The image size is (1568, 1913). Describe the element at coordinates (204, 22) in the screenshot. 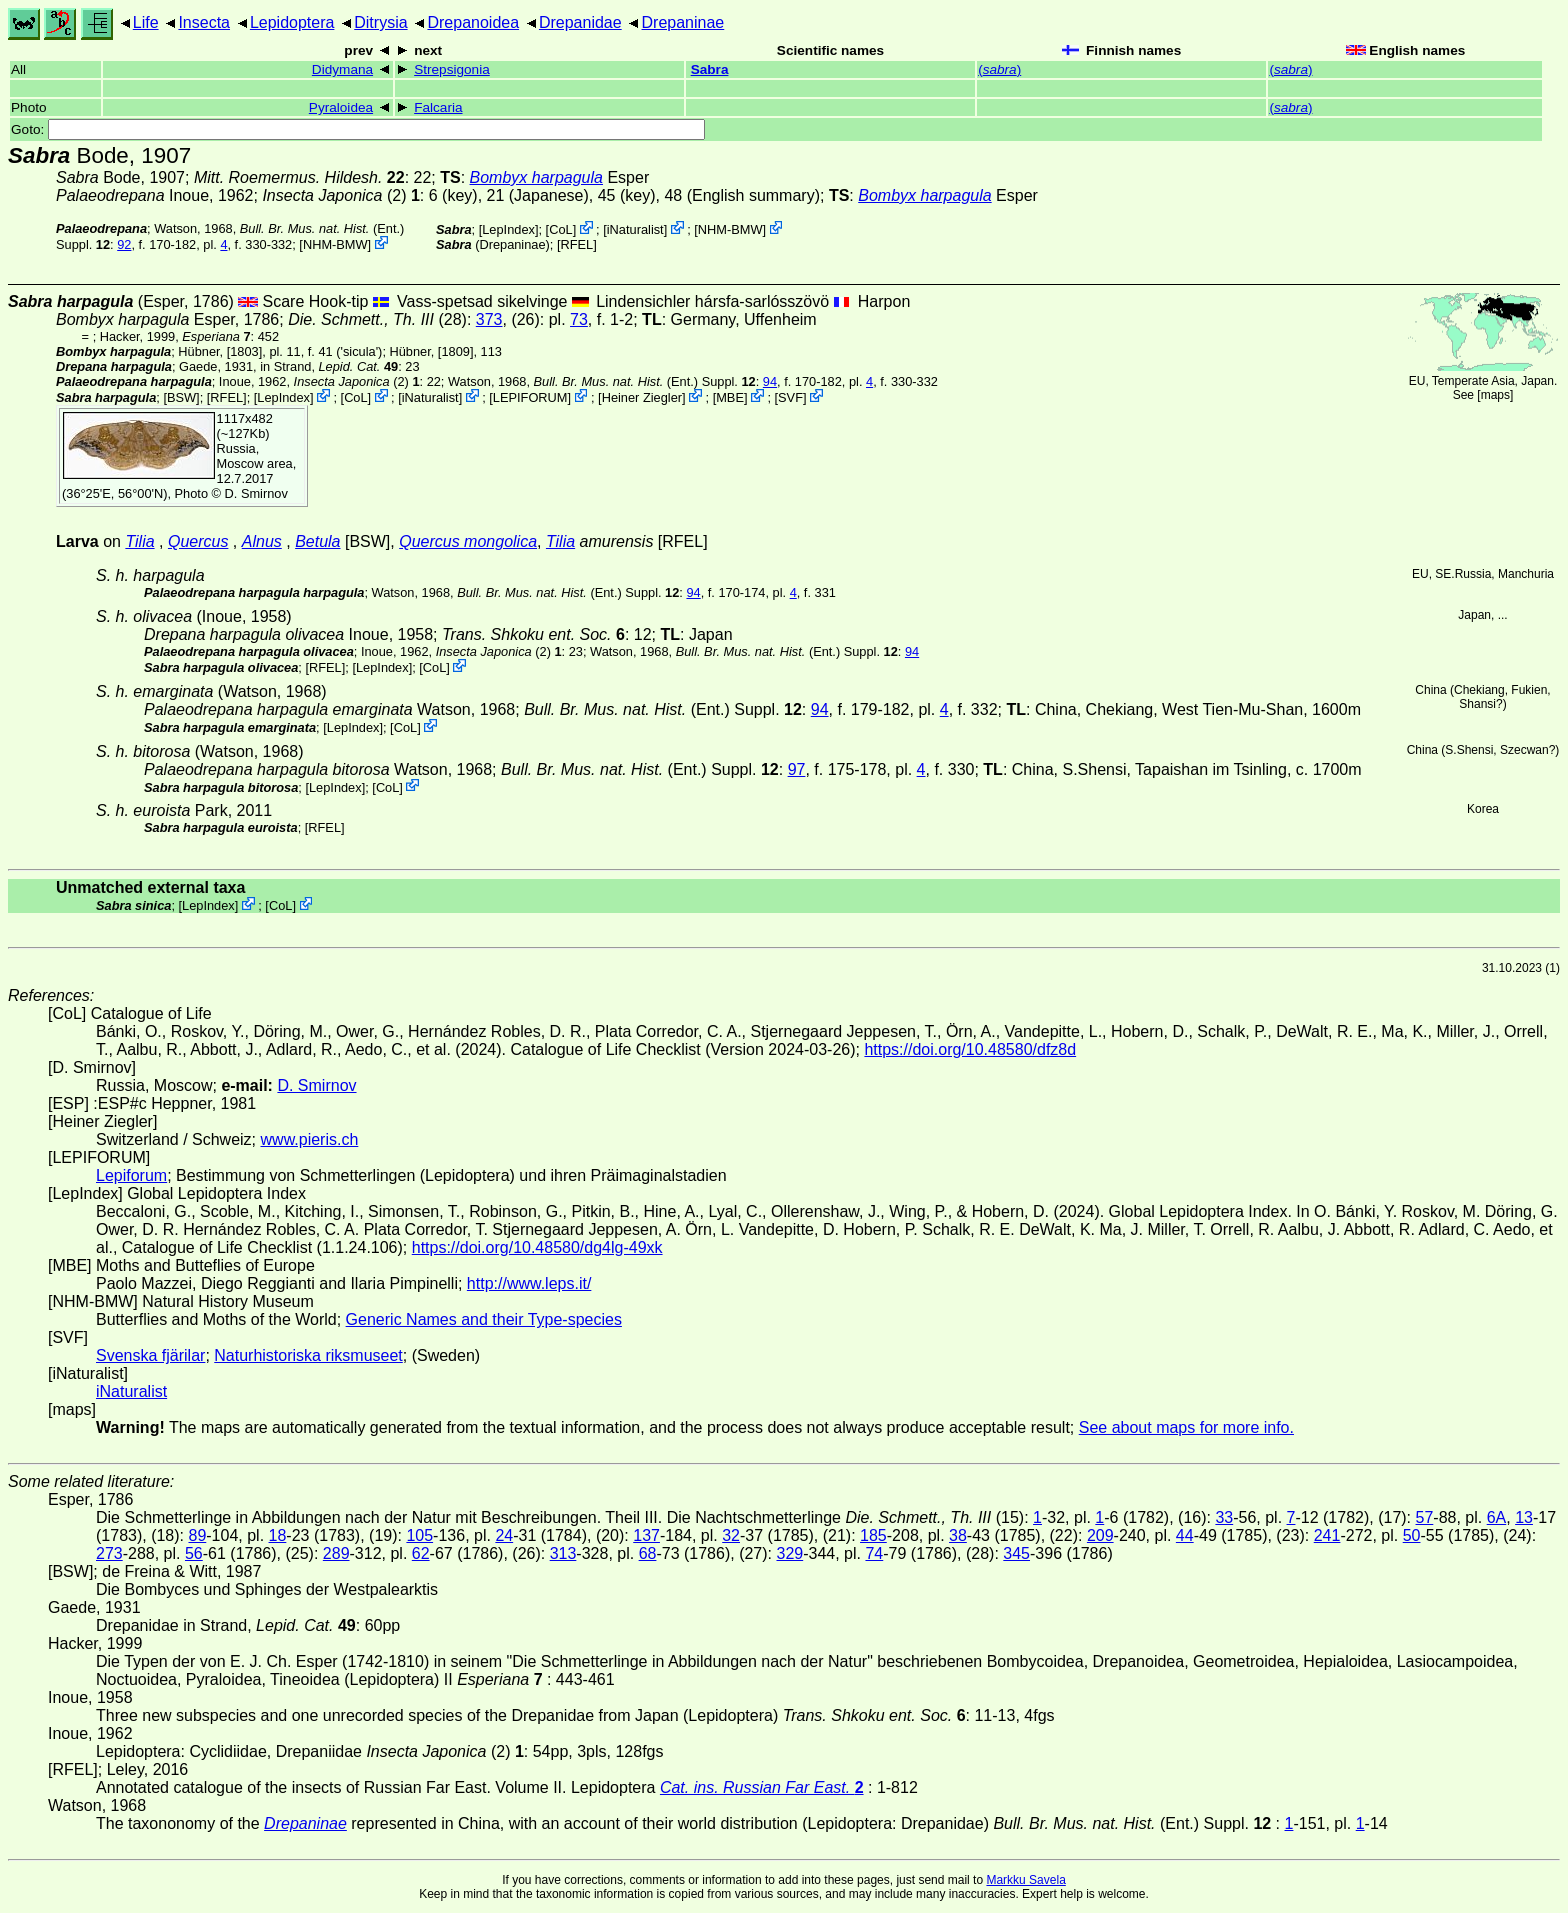

I see `Insecta` at that location.